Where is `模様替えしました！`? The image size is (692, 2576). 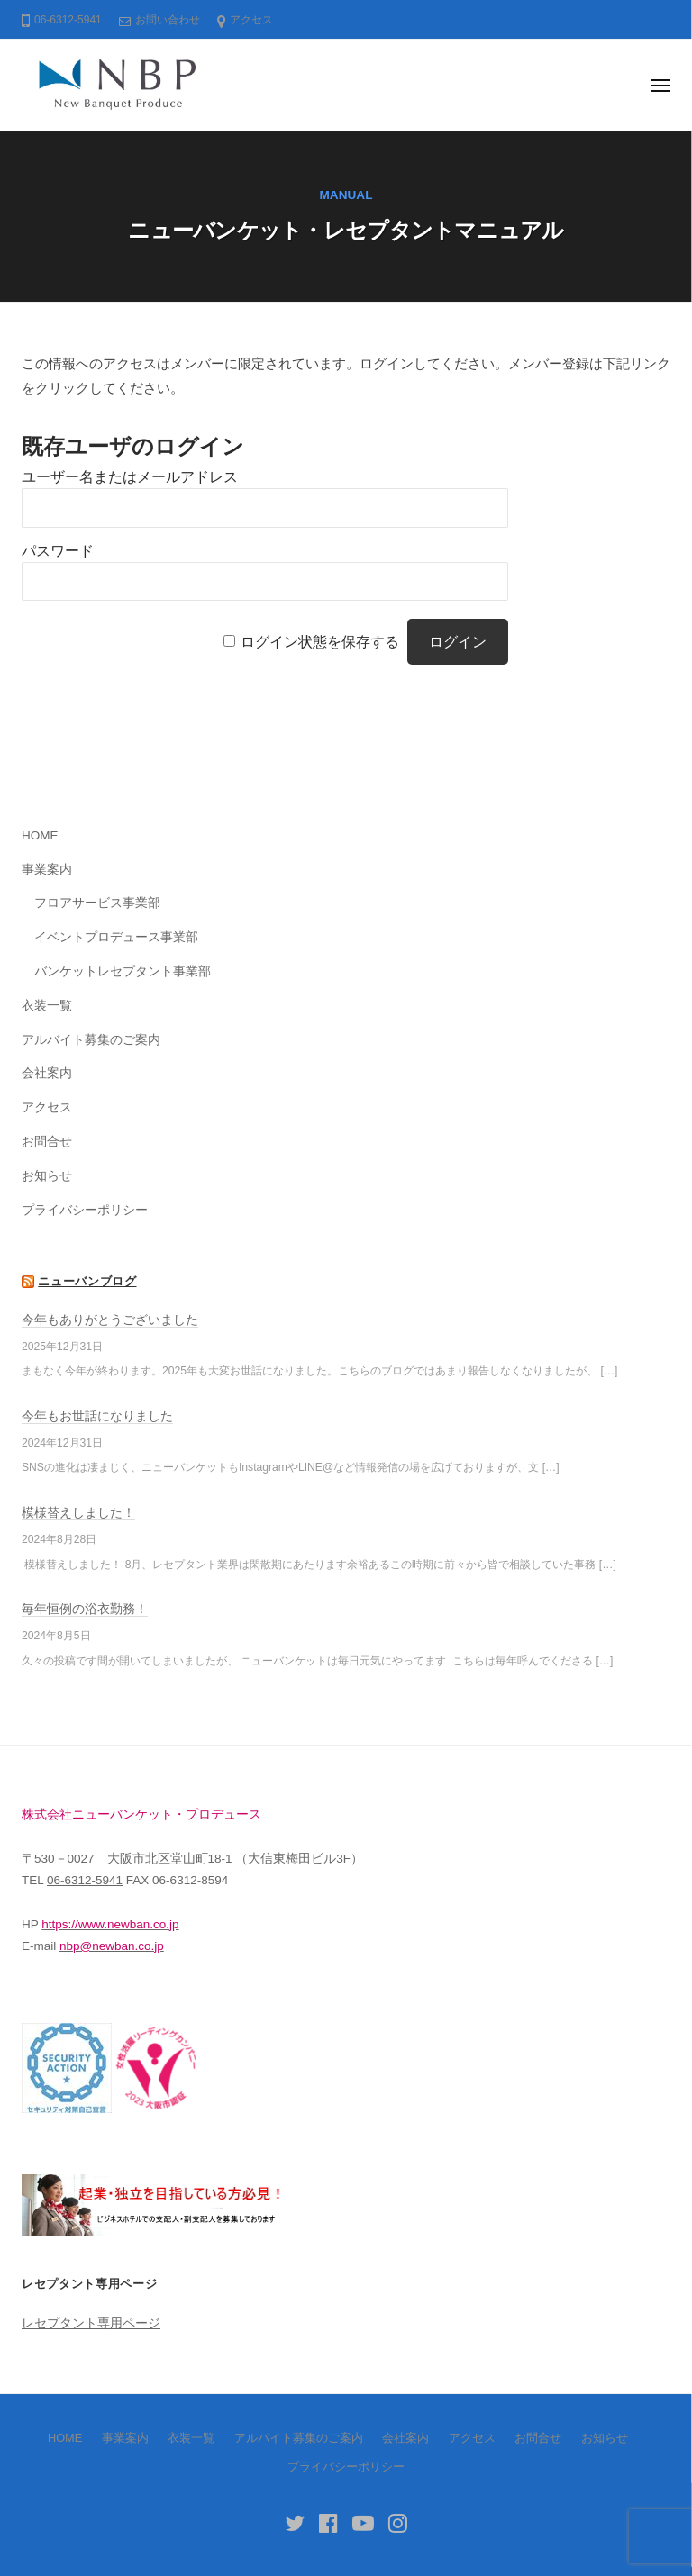
模様替えしました！ is located at coordinates (78, 1512).